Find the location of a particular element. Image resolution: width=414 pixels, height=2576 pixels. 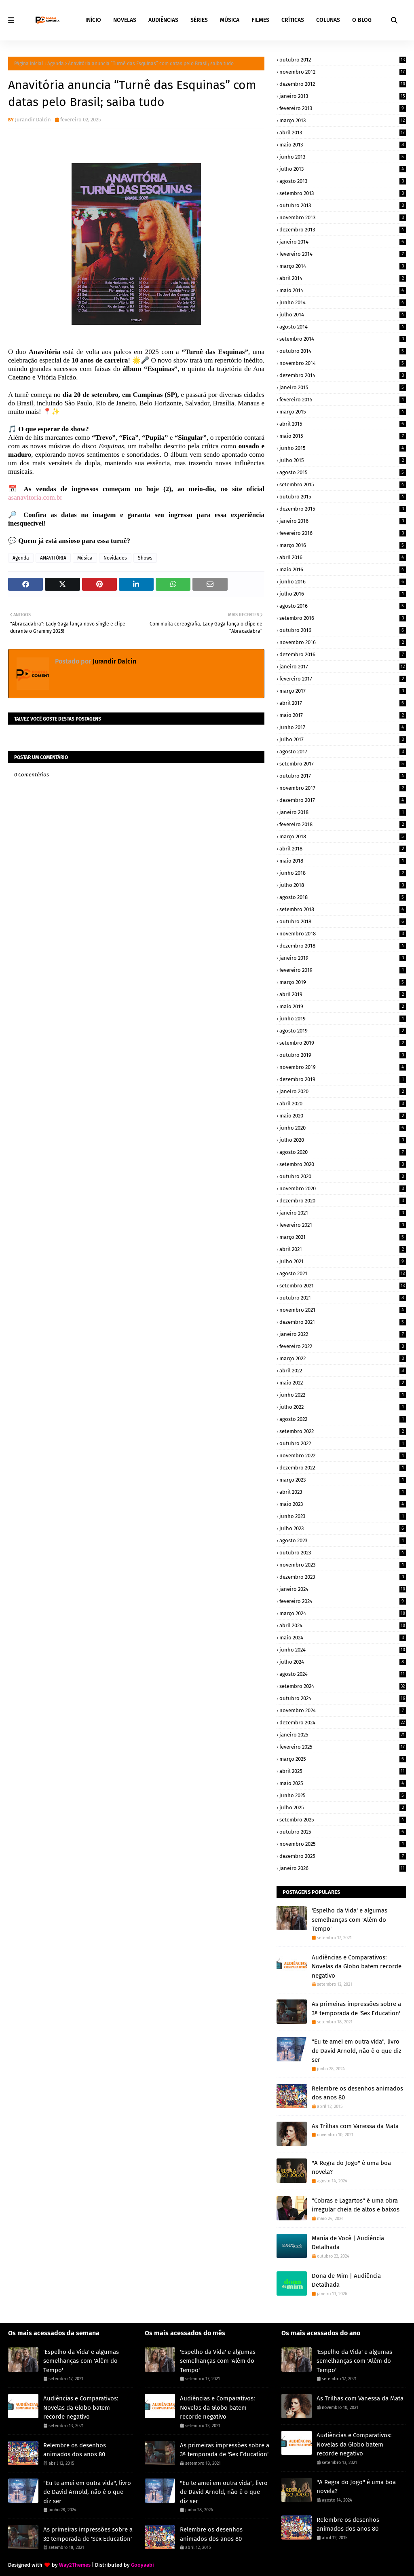

julho 2013 is located at coordinates (342, 169).